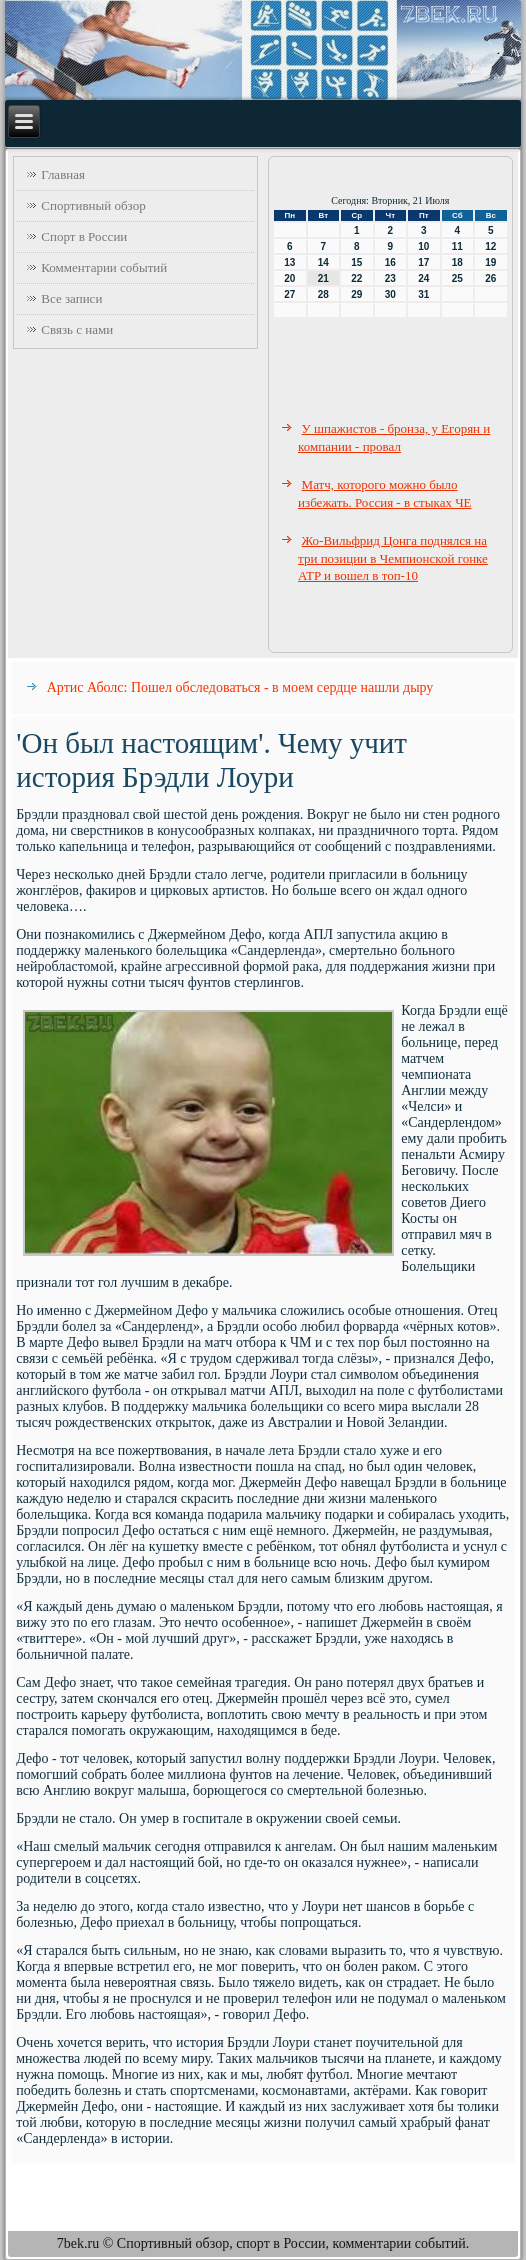  What do you see at coordinates (240, 687) in the screenshot?
I see `Артис Аболс: Пошел обследоваться - в моем сердце нашли дыру` at bounding box center [240, 687].